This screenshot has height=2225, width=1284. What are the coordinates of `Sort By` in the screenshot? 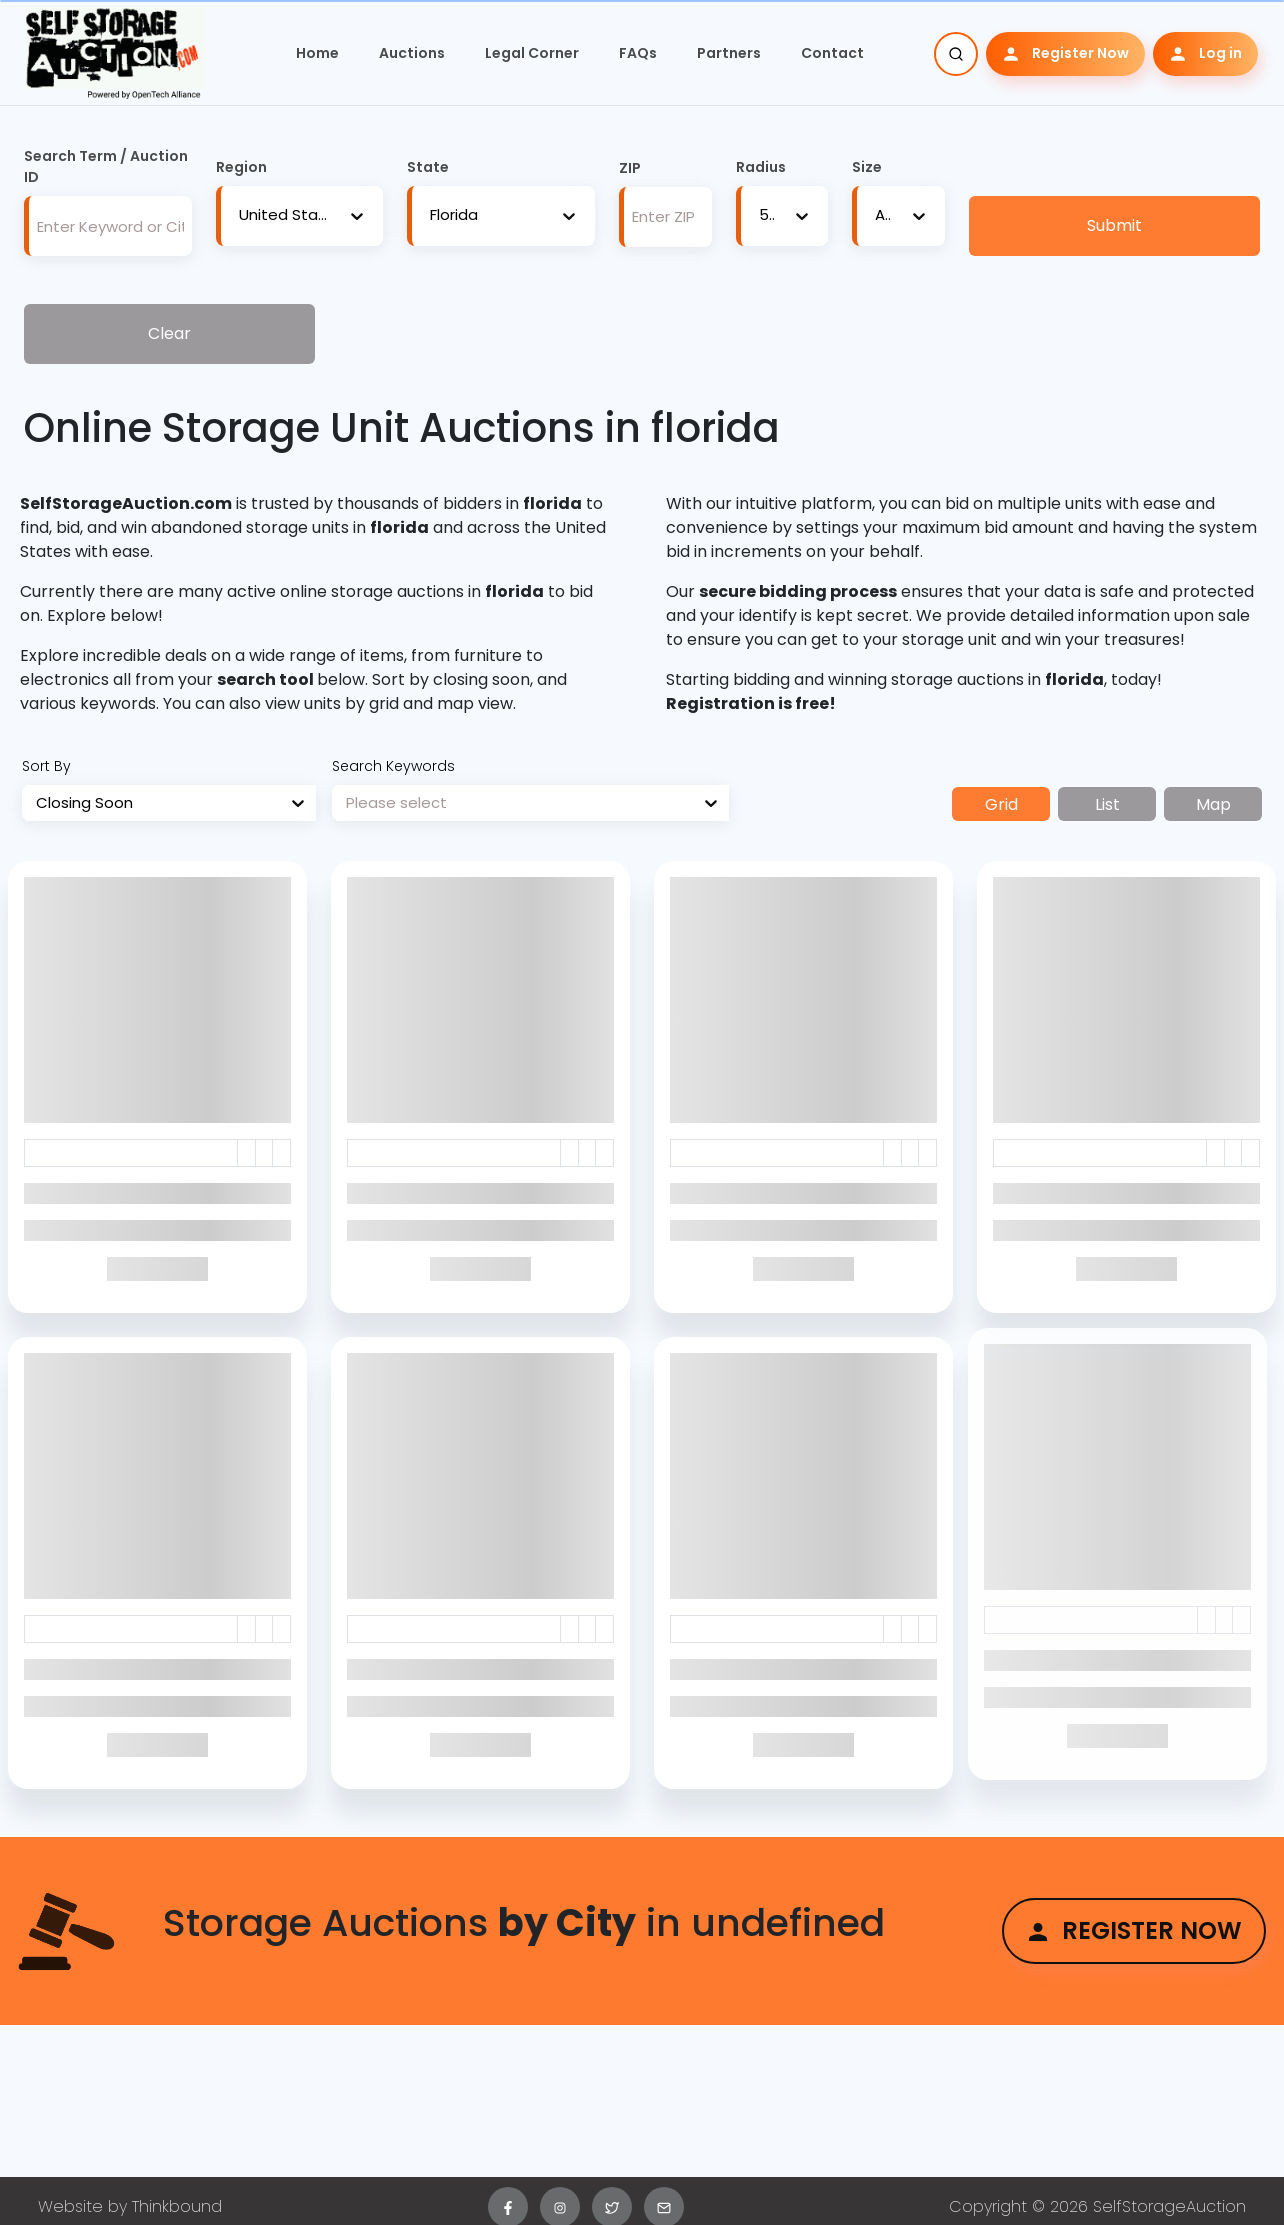 It's located at (46, 766).